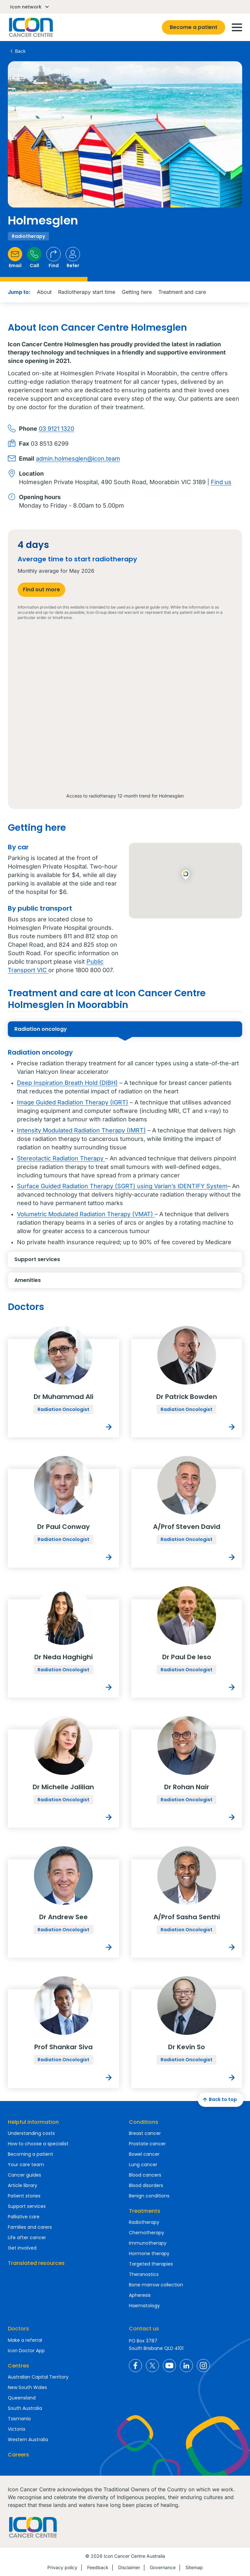 The image size is (250, 2576). What do you see at coordinates (144, 2274) in the screenshot?
I see `Theranostics` at bounding box center [144, 2274].